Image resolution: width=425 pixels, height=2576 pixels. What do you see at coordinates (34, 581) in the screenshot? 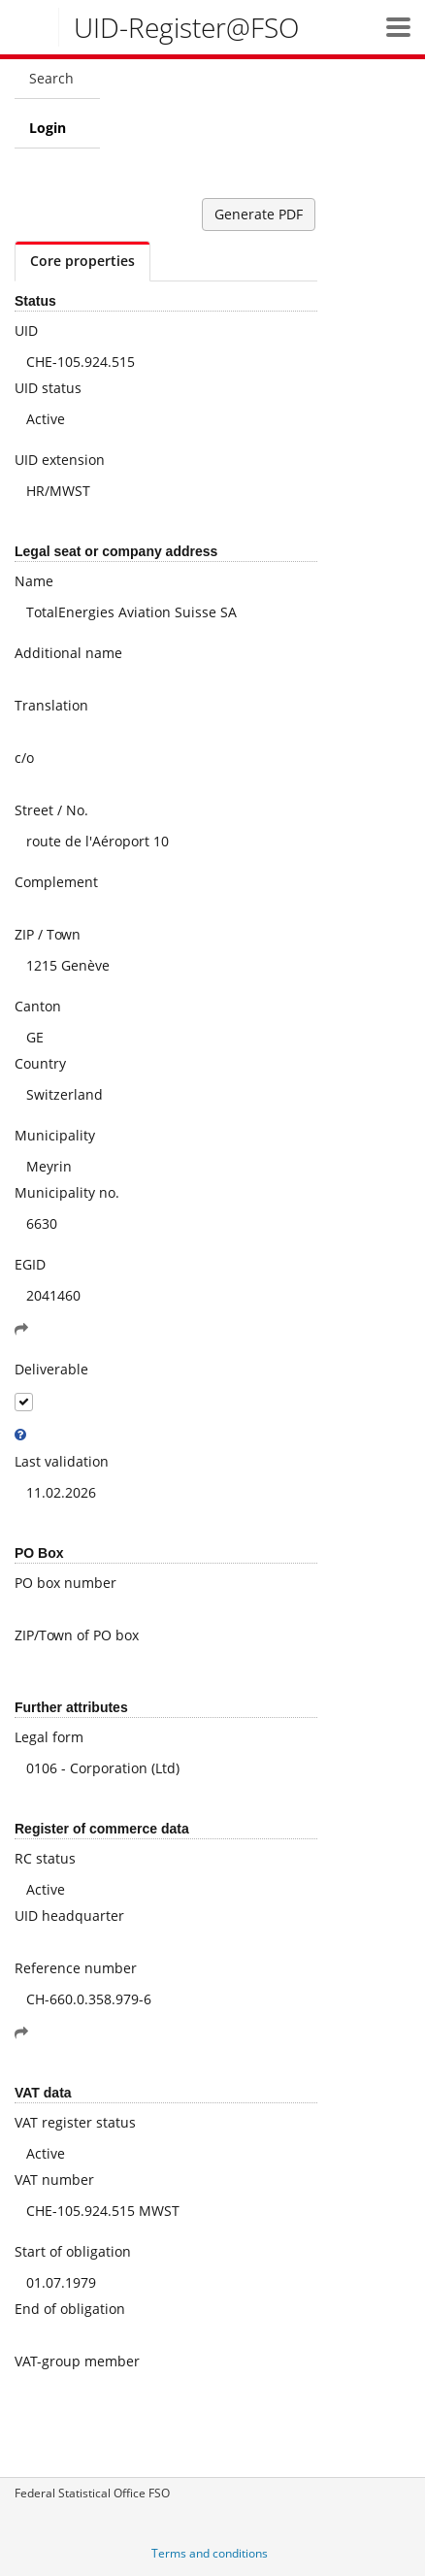
I see `Name` at bounding box center [34, 581].